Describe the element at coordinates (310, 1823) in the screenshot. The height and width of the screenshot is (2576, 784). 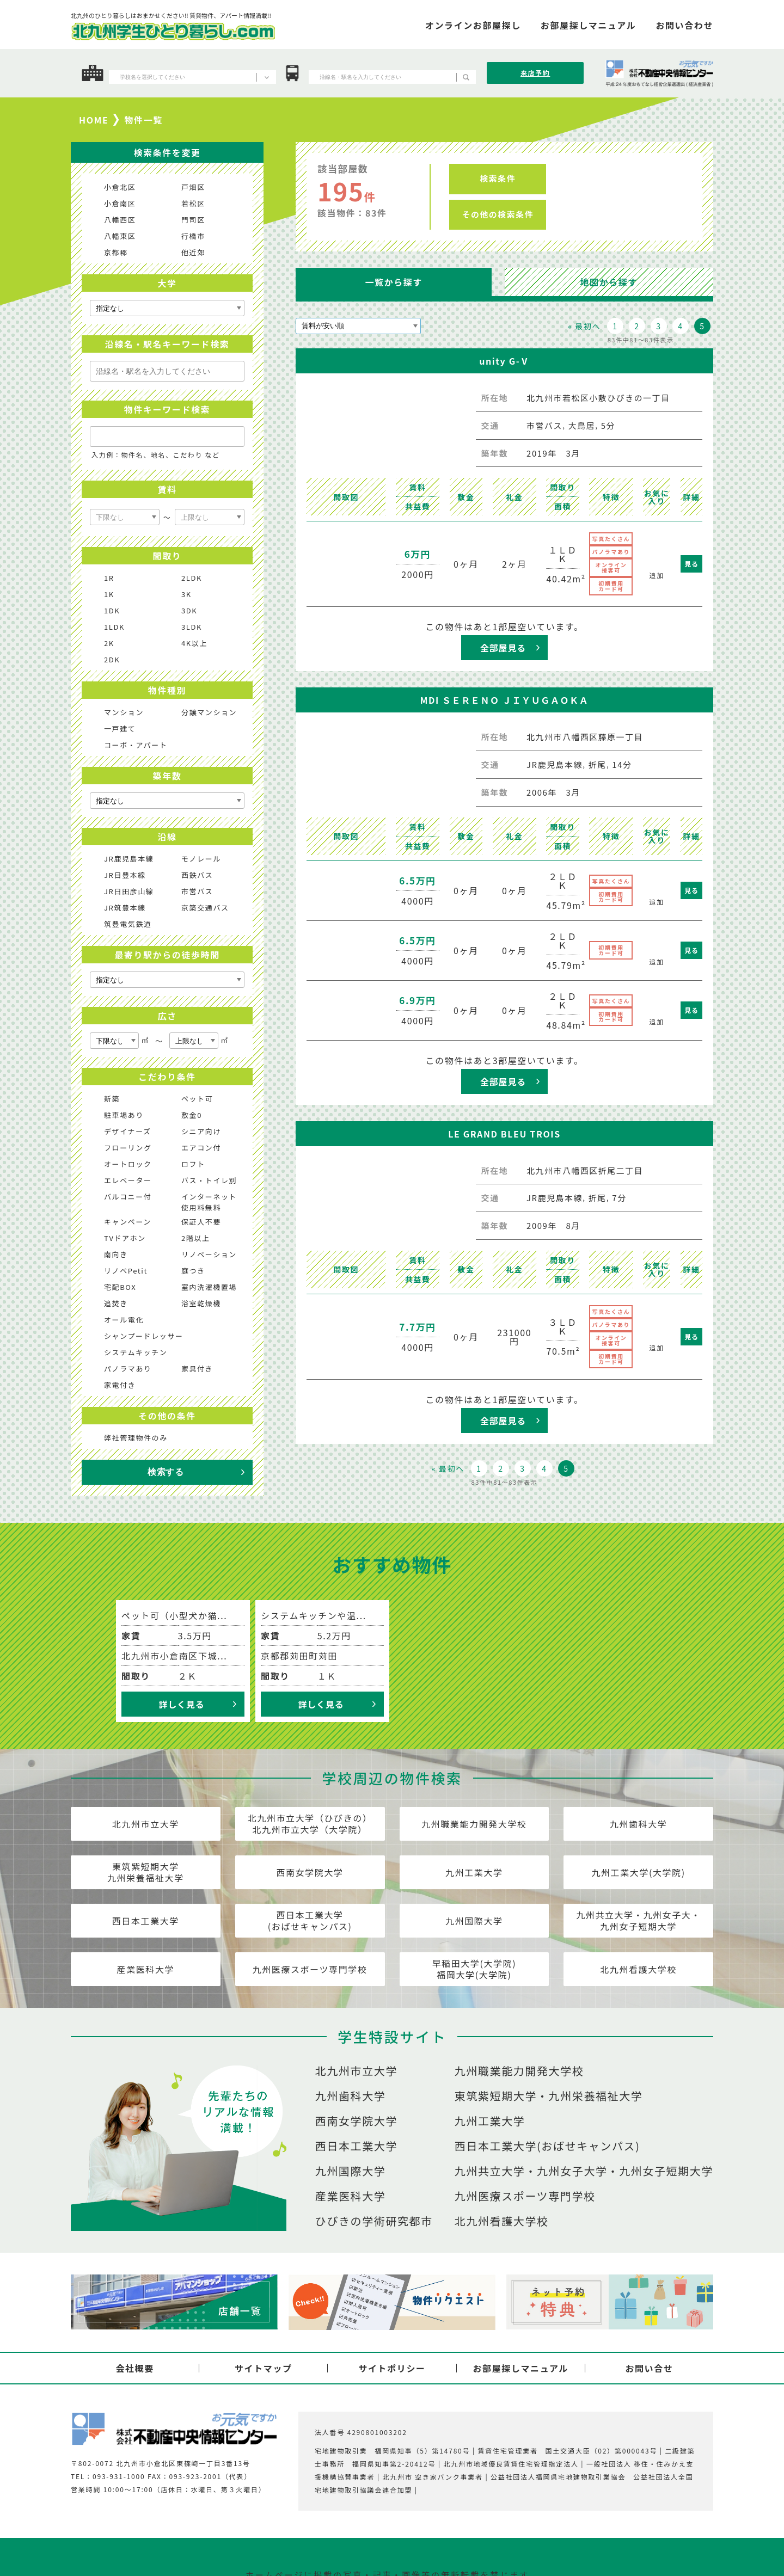
I see `北九州市立大学（ひびきの）北九州市立大学（大学院）` at that location.